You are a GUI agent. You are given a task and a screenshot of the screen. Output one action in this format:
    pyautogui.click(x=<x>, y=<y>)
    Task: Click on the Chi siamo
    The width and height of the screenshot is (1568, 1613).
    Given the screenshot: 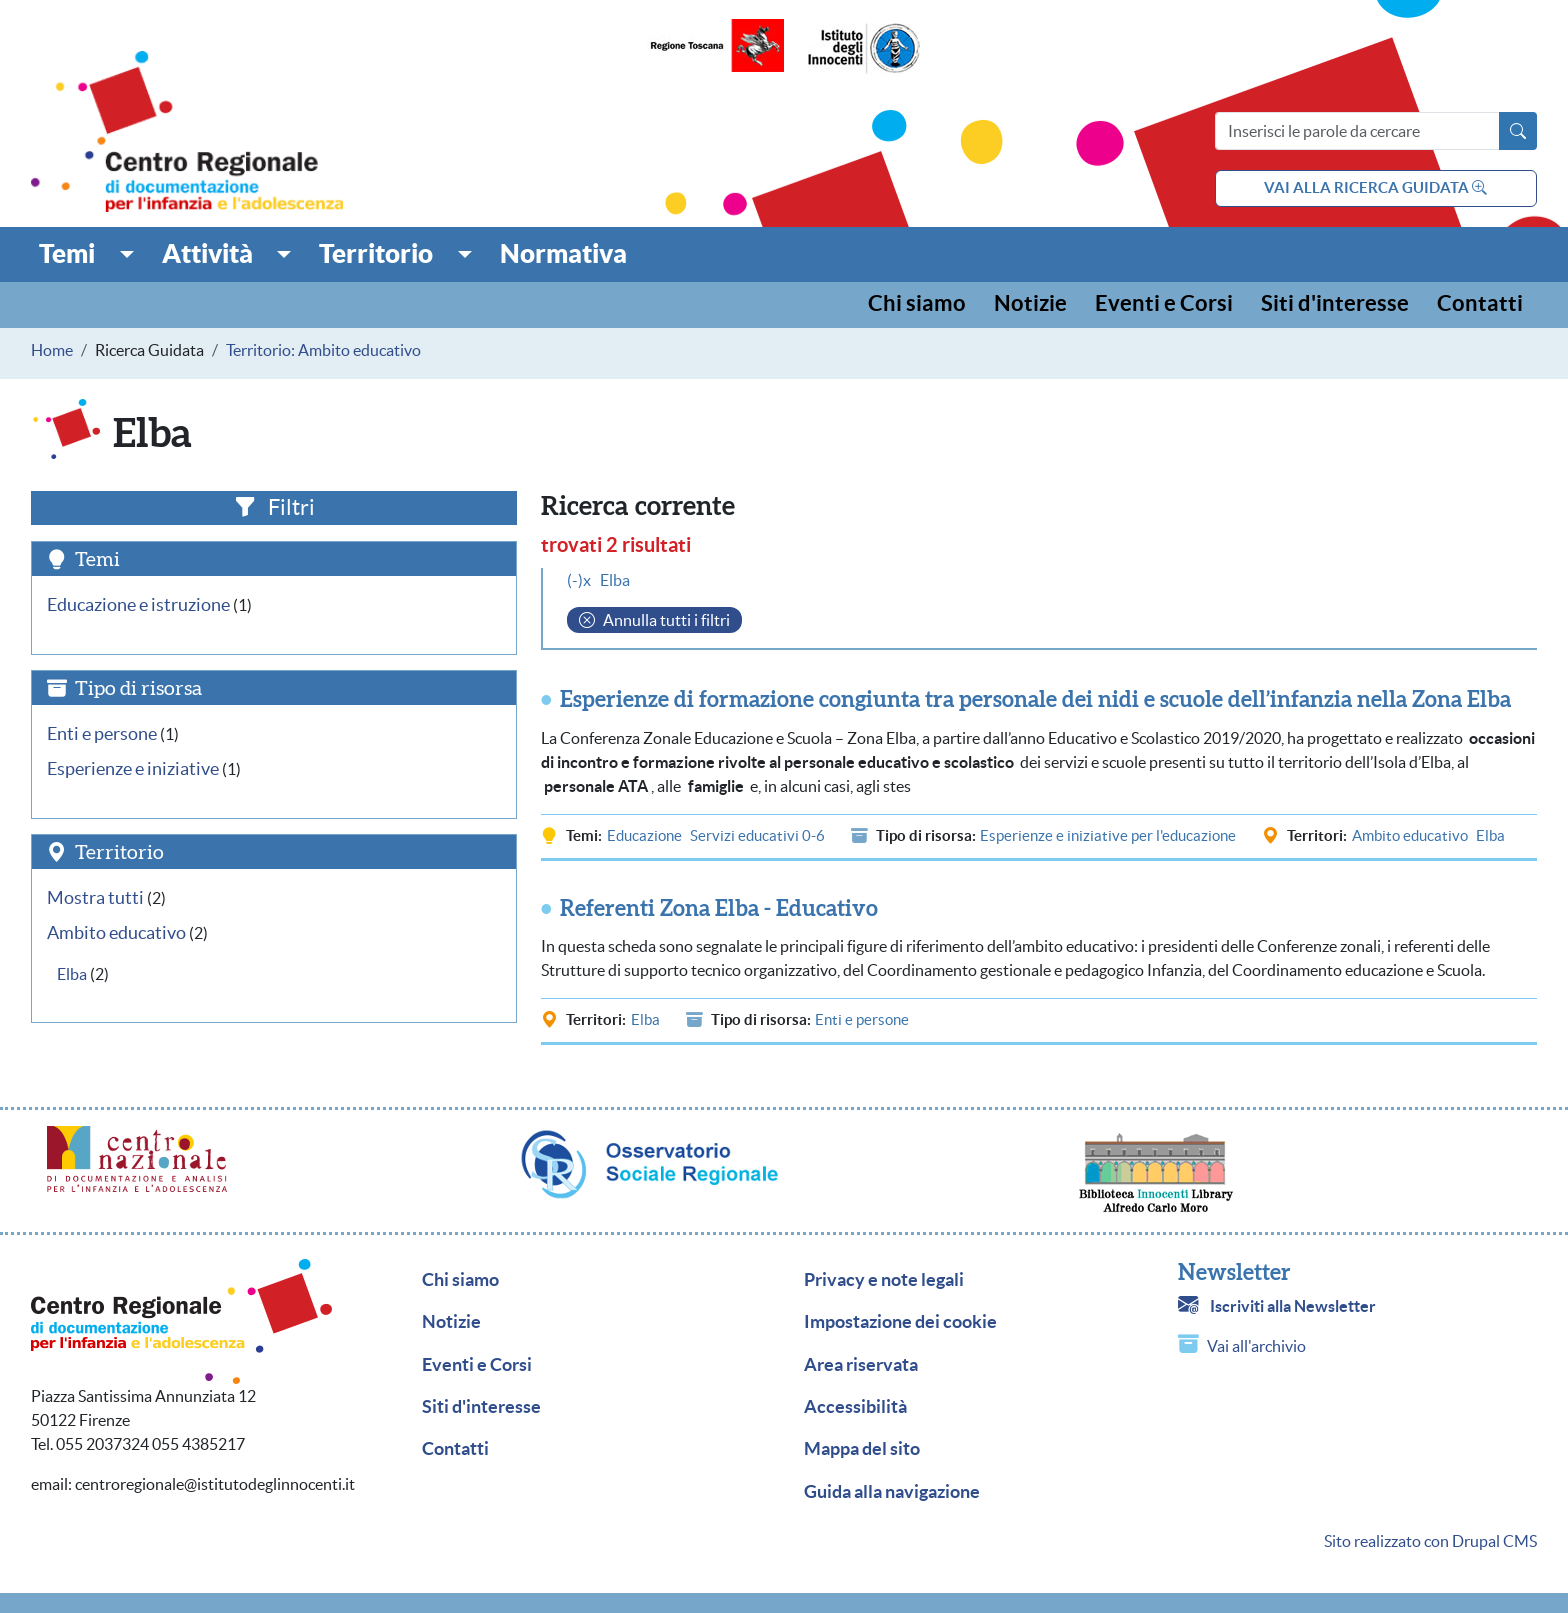 What is the action you would take?
    pyautogui.click(x=917, y=304)
    